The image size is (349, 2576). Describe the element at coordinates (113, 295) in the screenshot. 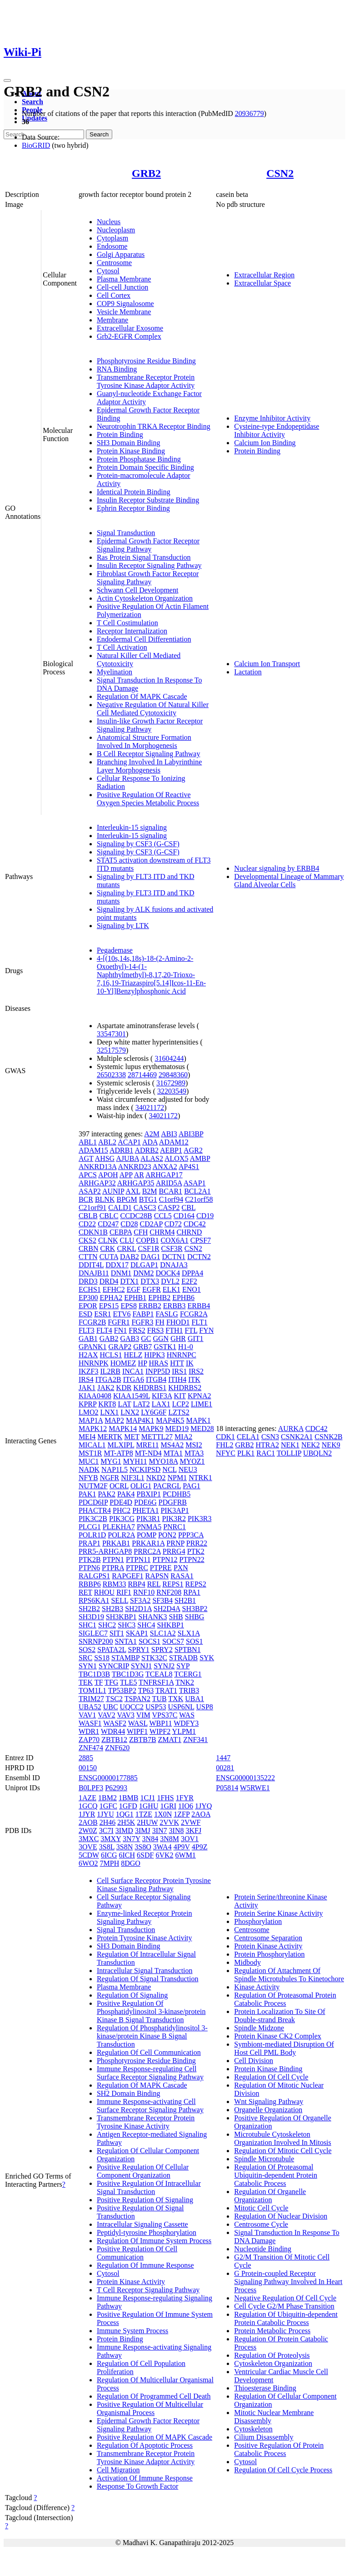

I see `Cell Cortex` at that location.